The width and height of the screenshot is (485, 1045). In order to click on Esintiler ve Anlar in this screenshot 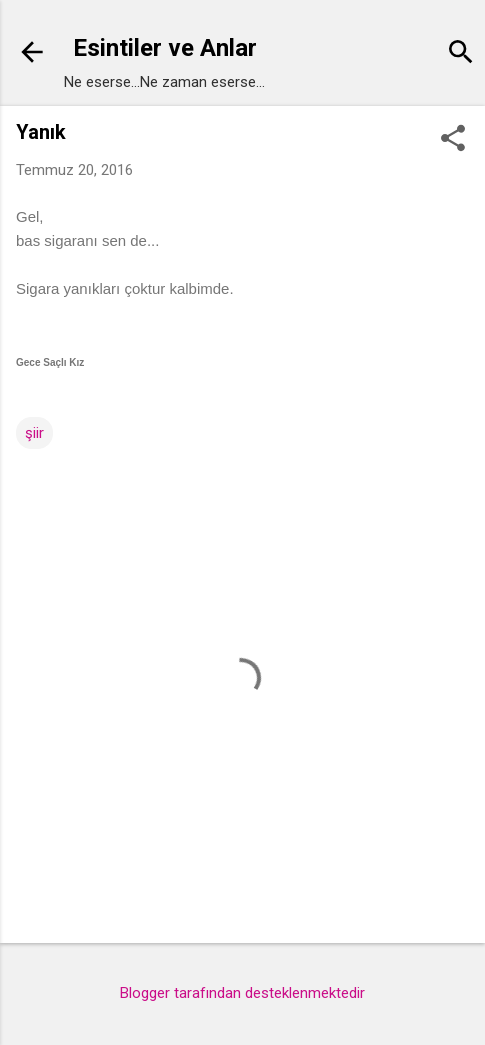, I will do `click(165, 48)`.